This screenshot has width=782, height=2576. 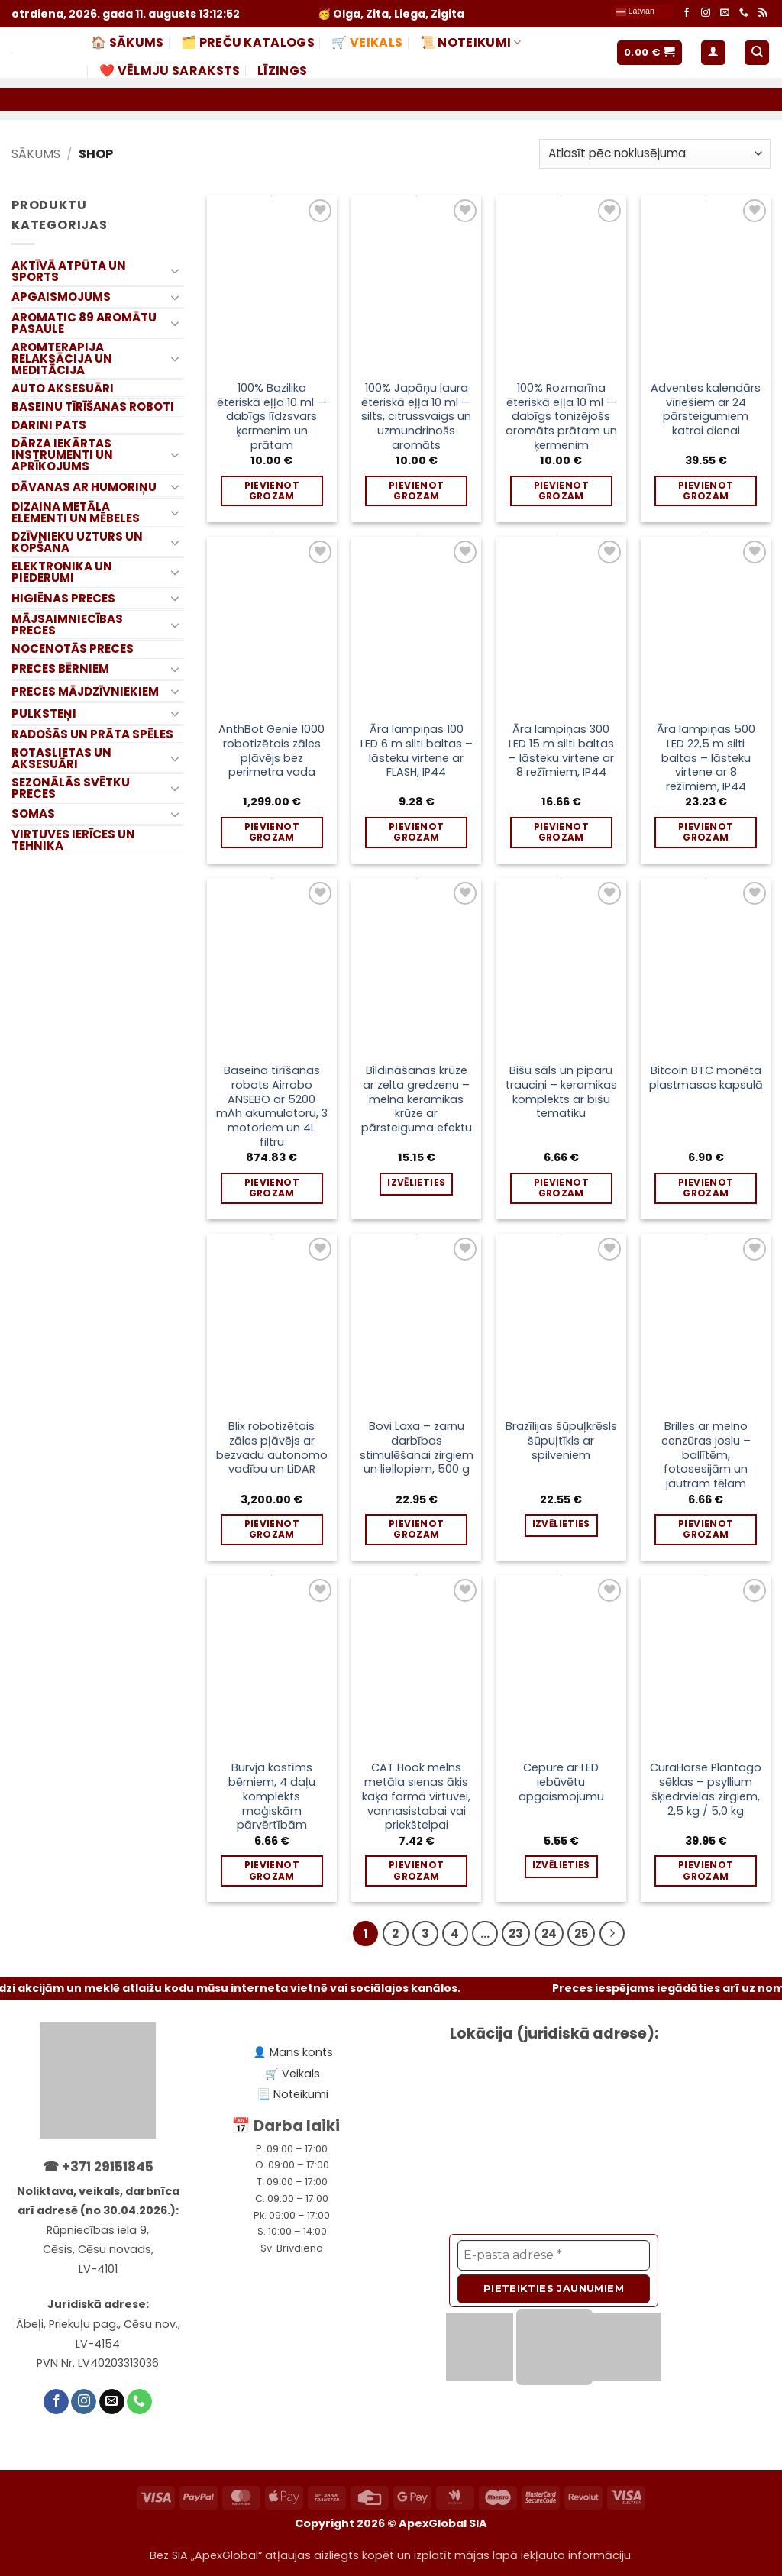 I want to click on Blix robotizētais zāles pļāvējs ar bezvadu autonomo vadību un LiDAR, so click(x=272, y=1448).